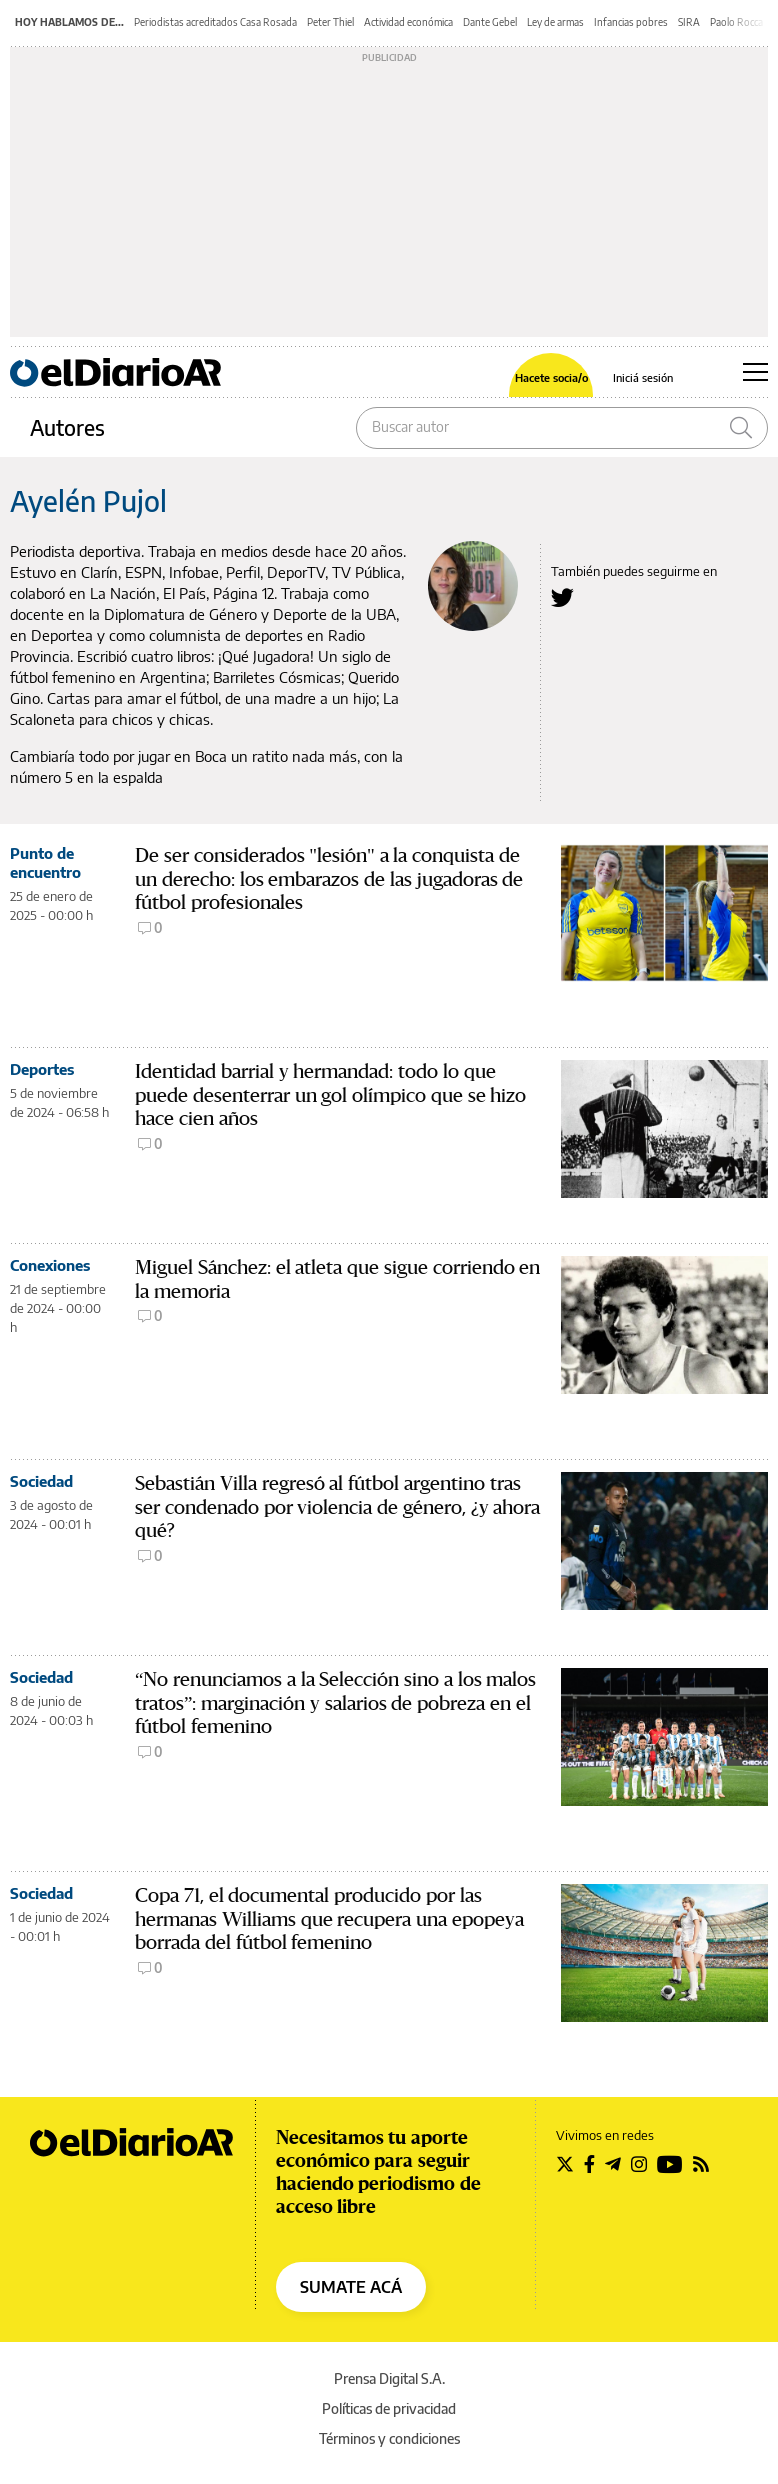  I want to click on Iniciá sesión, so click(643, 377).